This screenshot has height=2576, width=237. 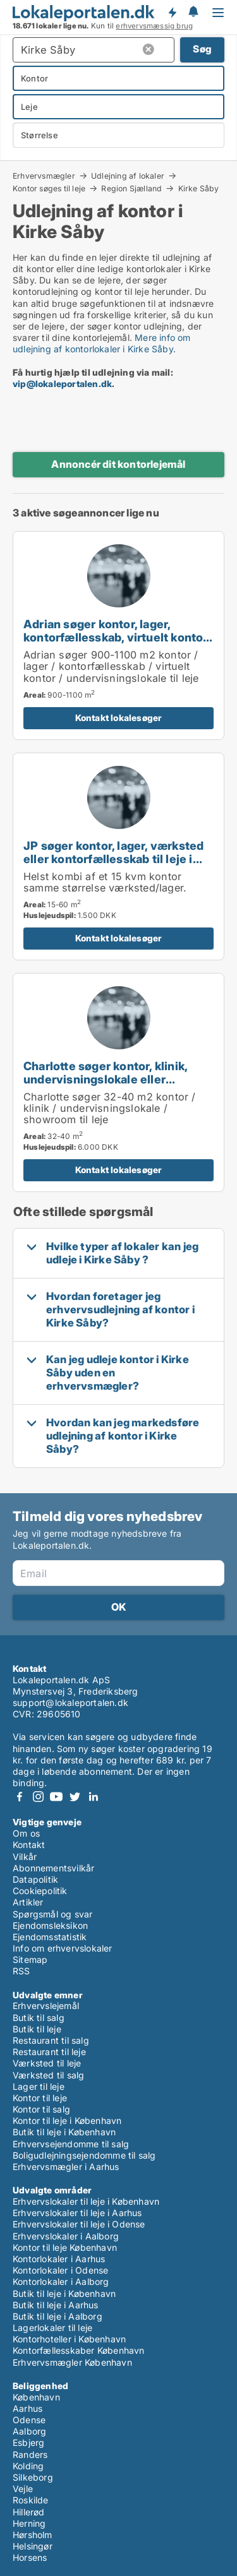 I want to click on Ejendomsstatistik, so click(x=50, y=1936).